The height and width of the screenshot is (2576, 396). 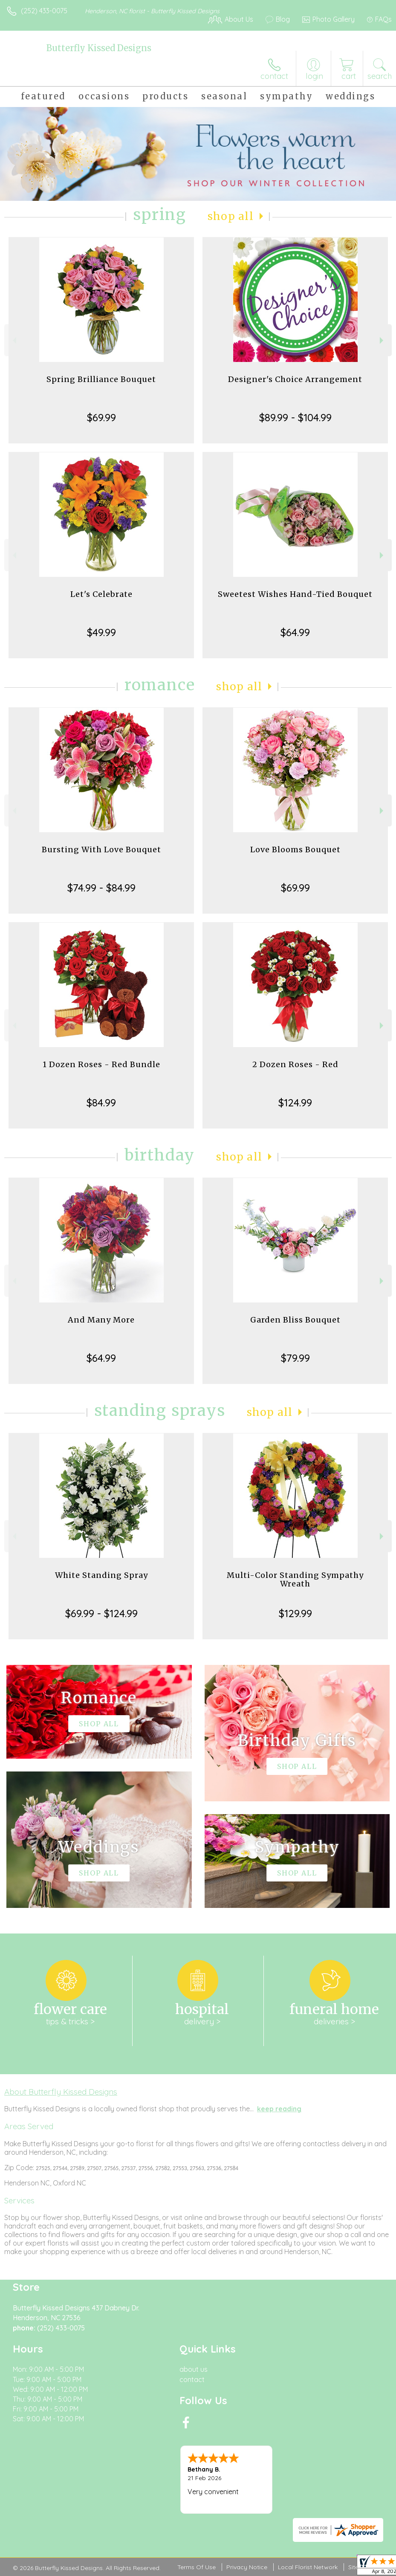 What do you see at coordinates (246, 2567) in the screenshot?
I see `Privacy Notice` at bounding box center [246, 2567].